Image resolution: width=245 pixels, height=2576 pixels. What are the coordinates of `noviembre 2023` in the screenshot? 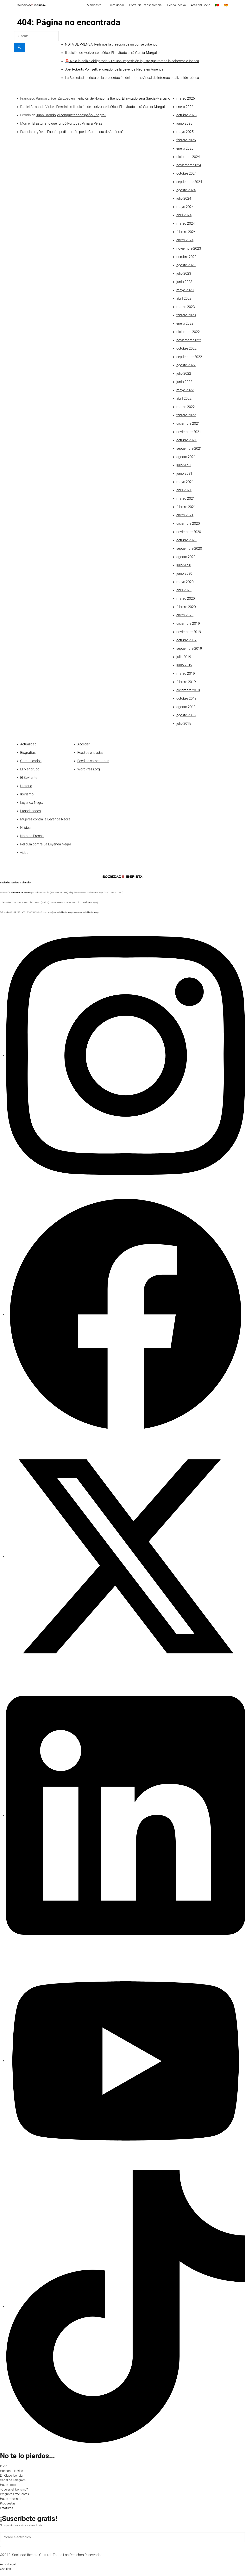 It's located at (188, 248).